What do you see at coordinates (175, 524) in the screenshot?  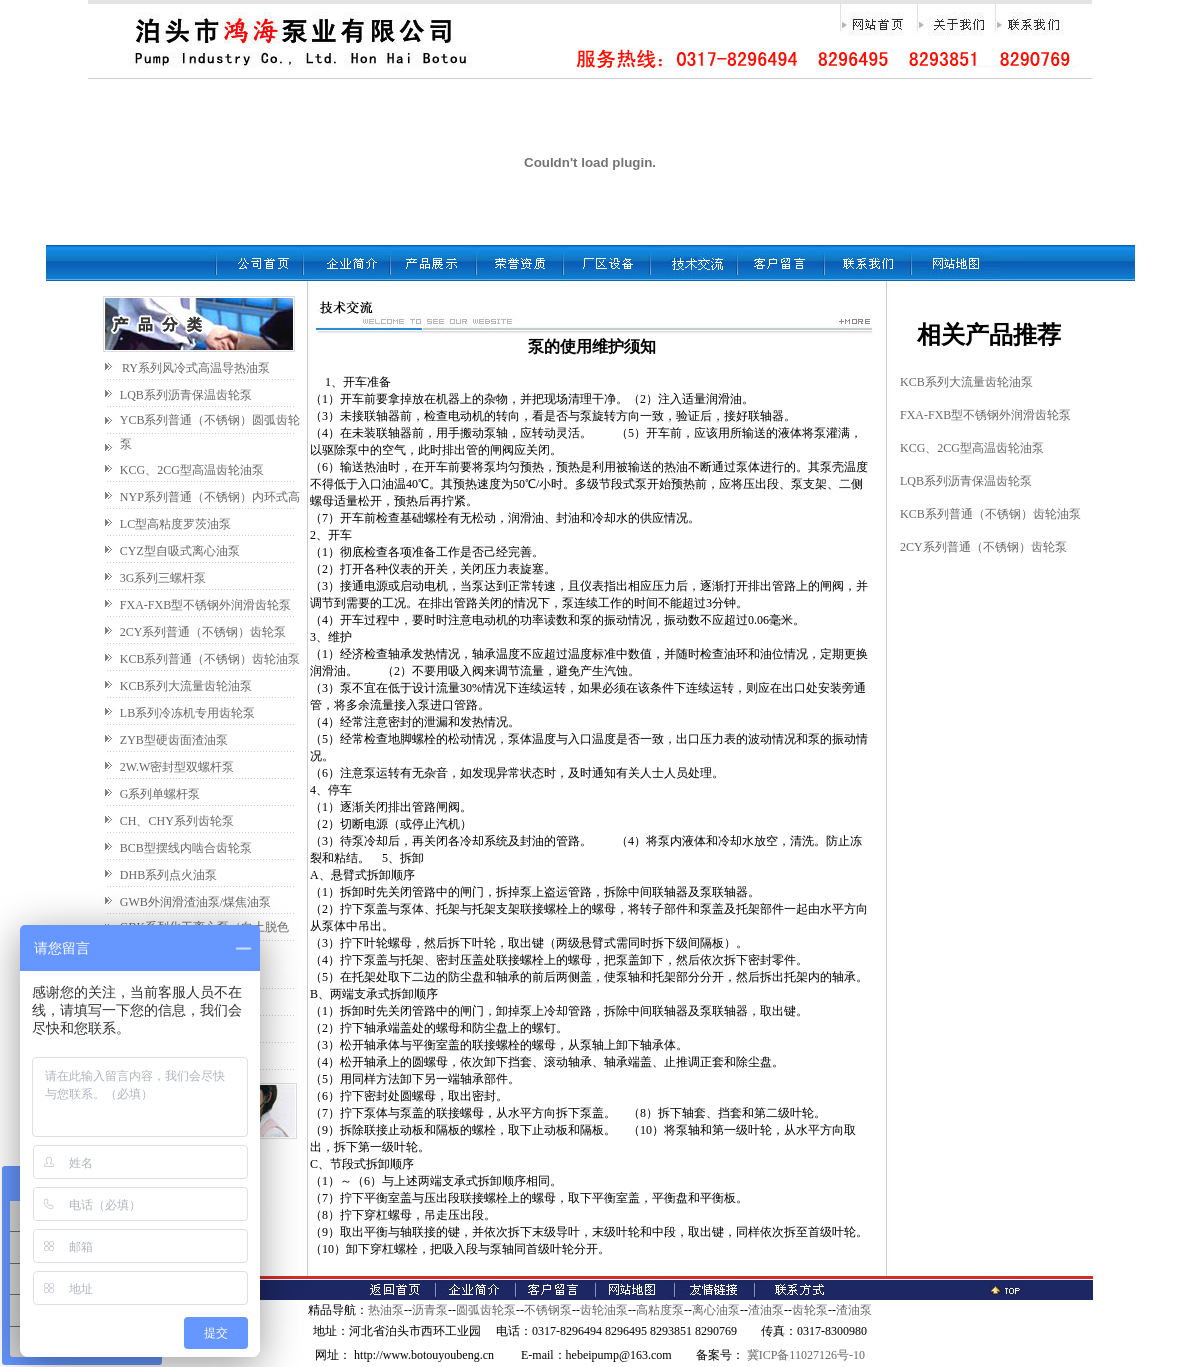 I see `LC型高粘度罗茨油泵` at bounding box center [175, 524].